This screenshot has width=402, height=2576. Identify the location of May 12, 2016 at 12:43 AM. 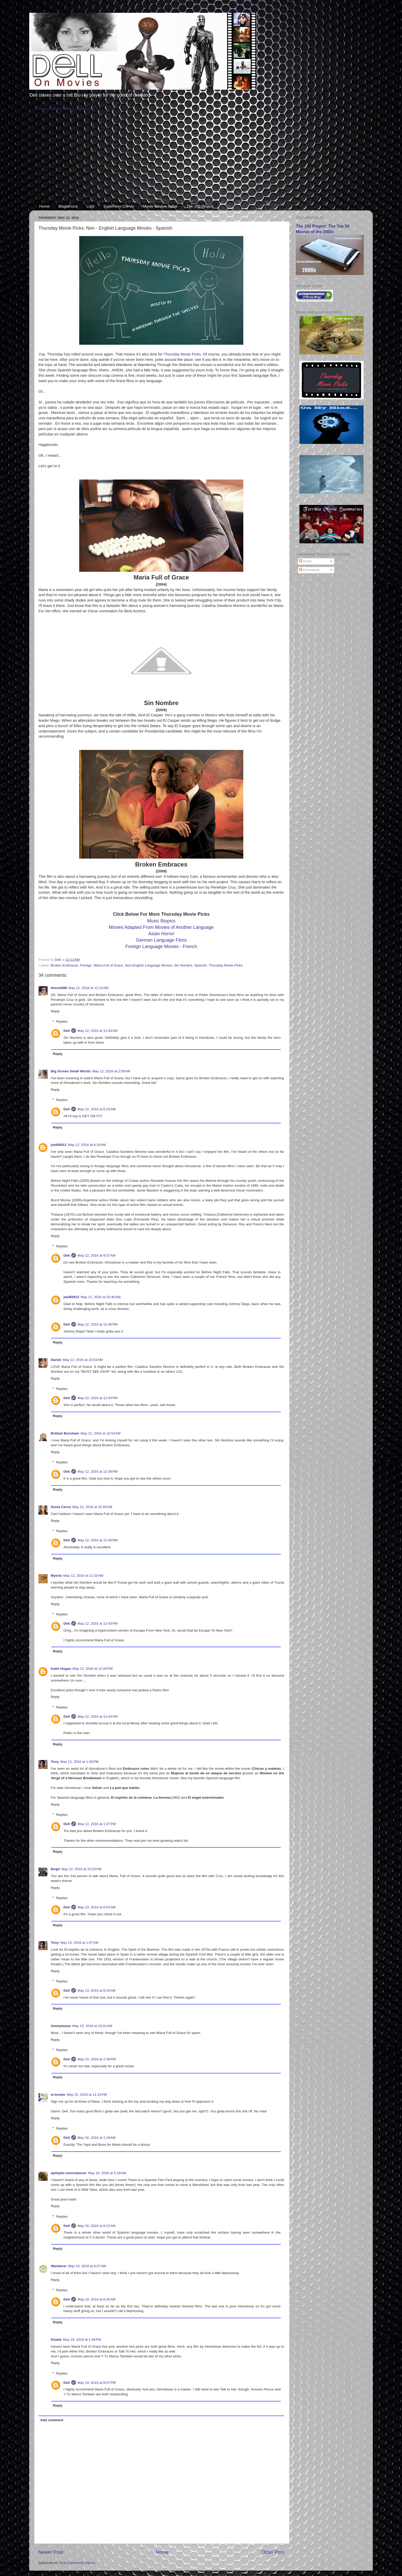
(97, 1031).